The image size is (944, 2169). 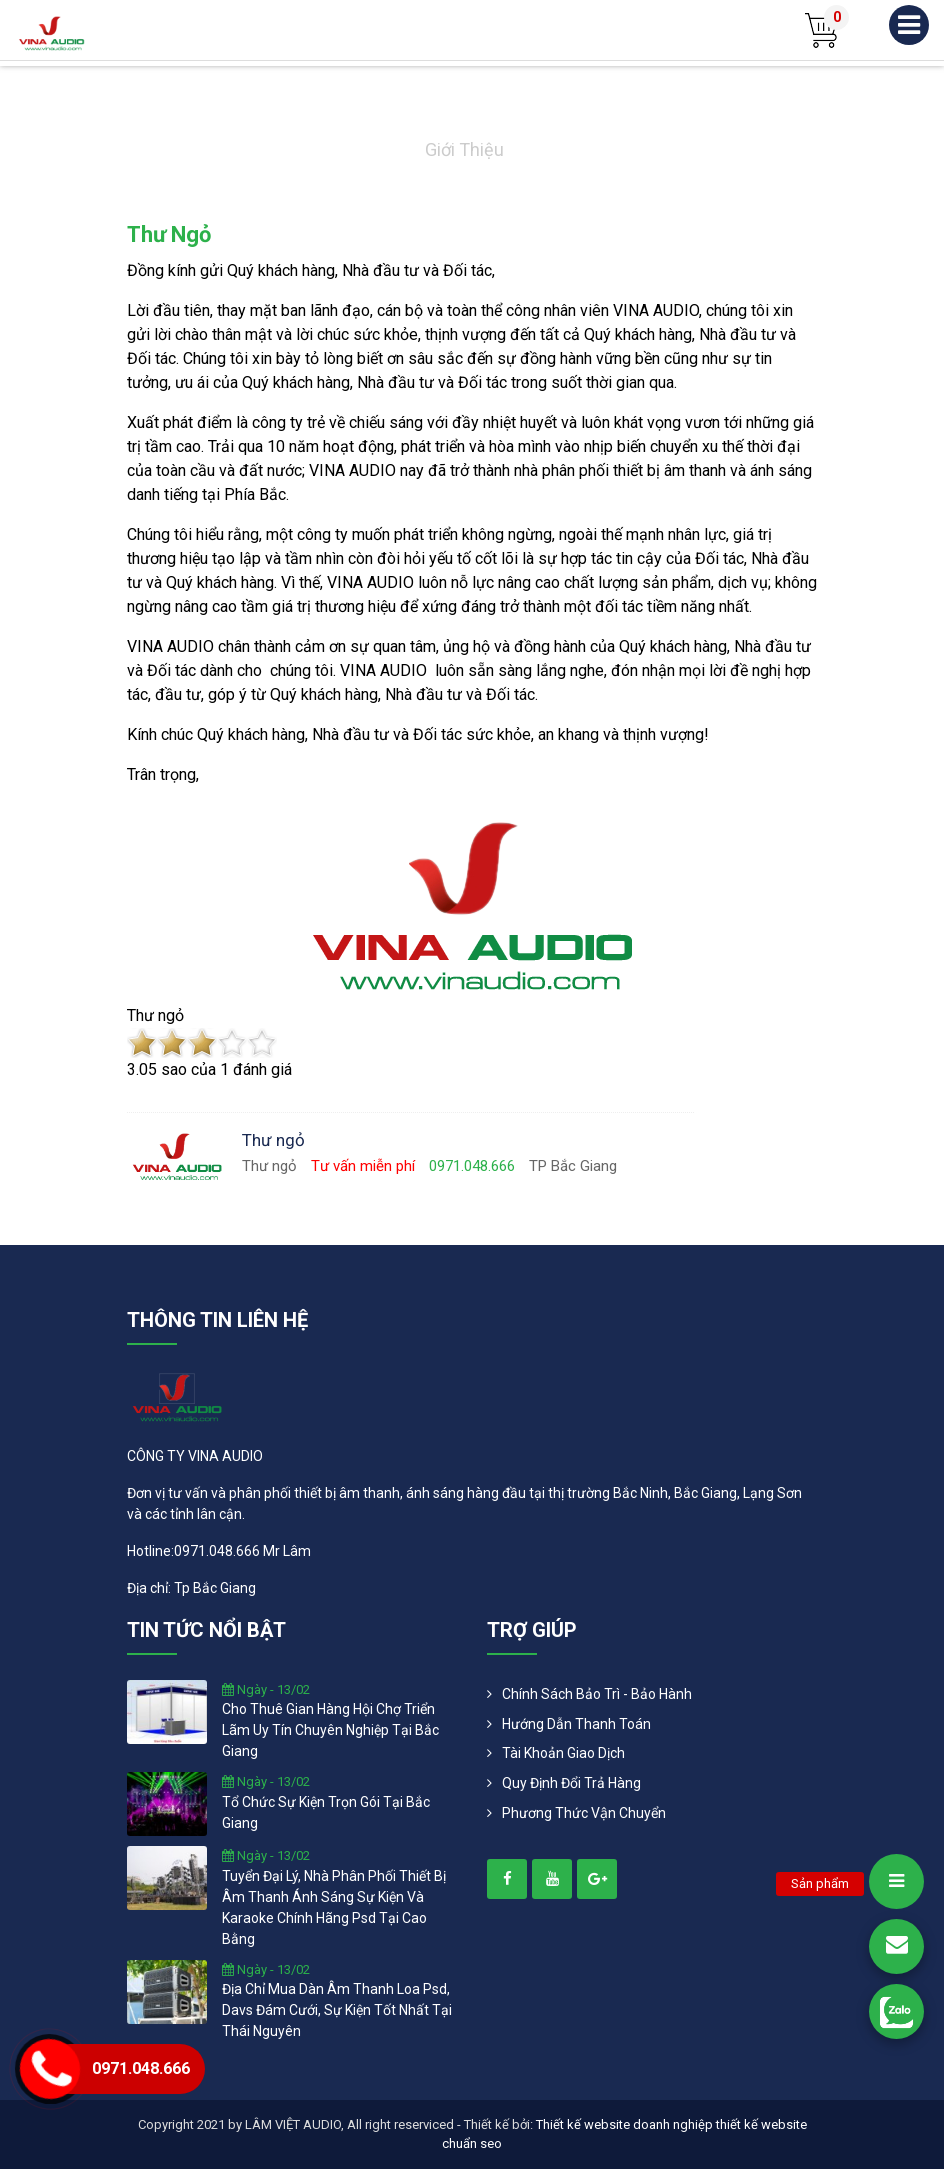 I want to click on Thiết kế website doanh nghiệp, so click(x=624, y=2124).